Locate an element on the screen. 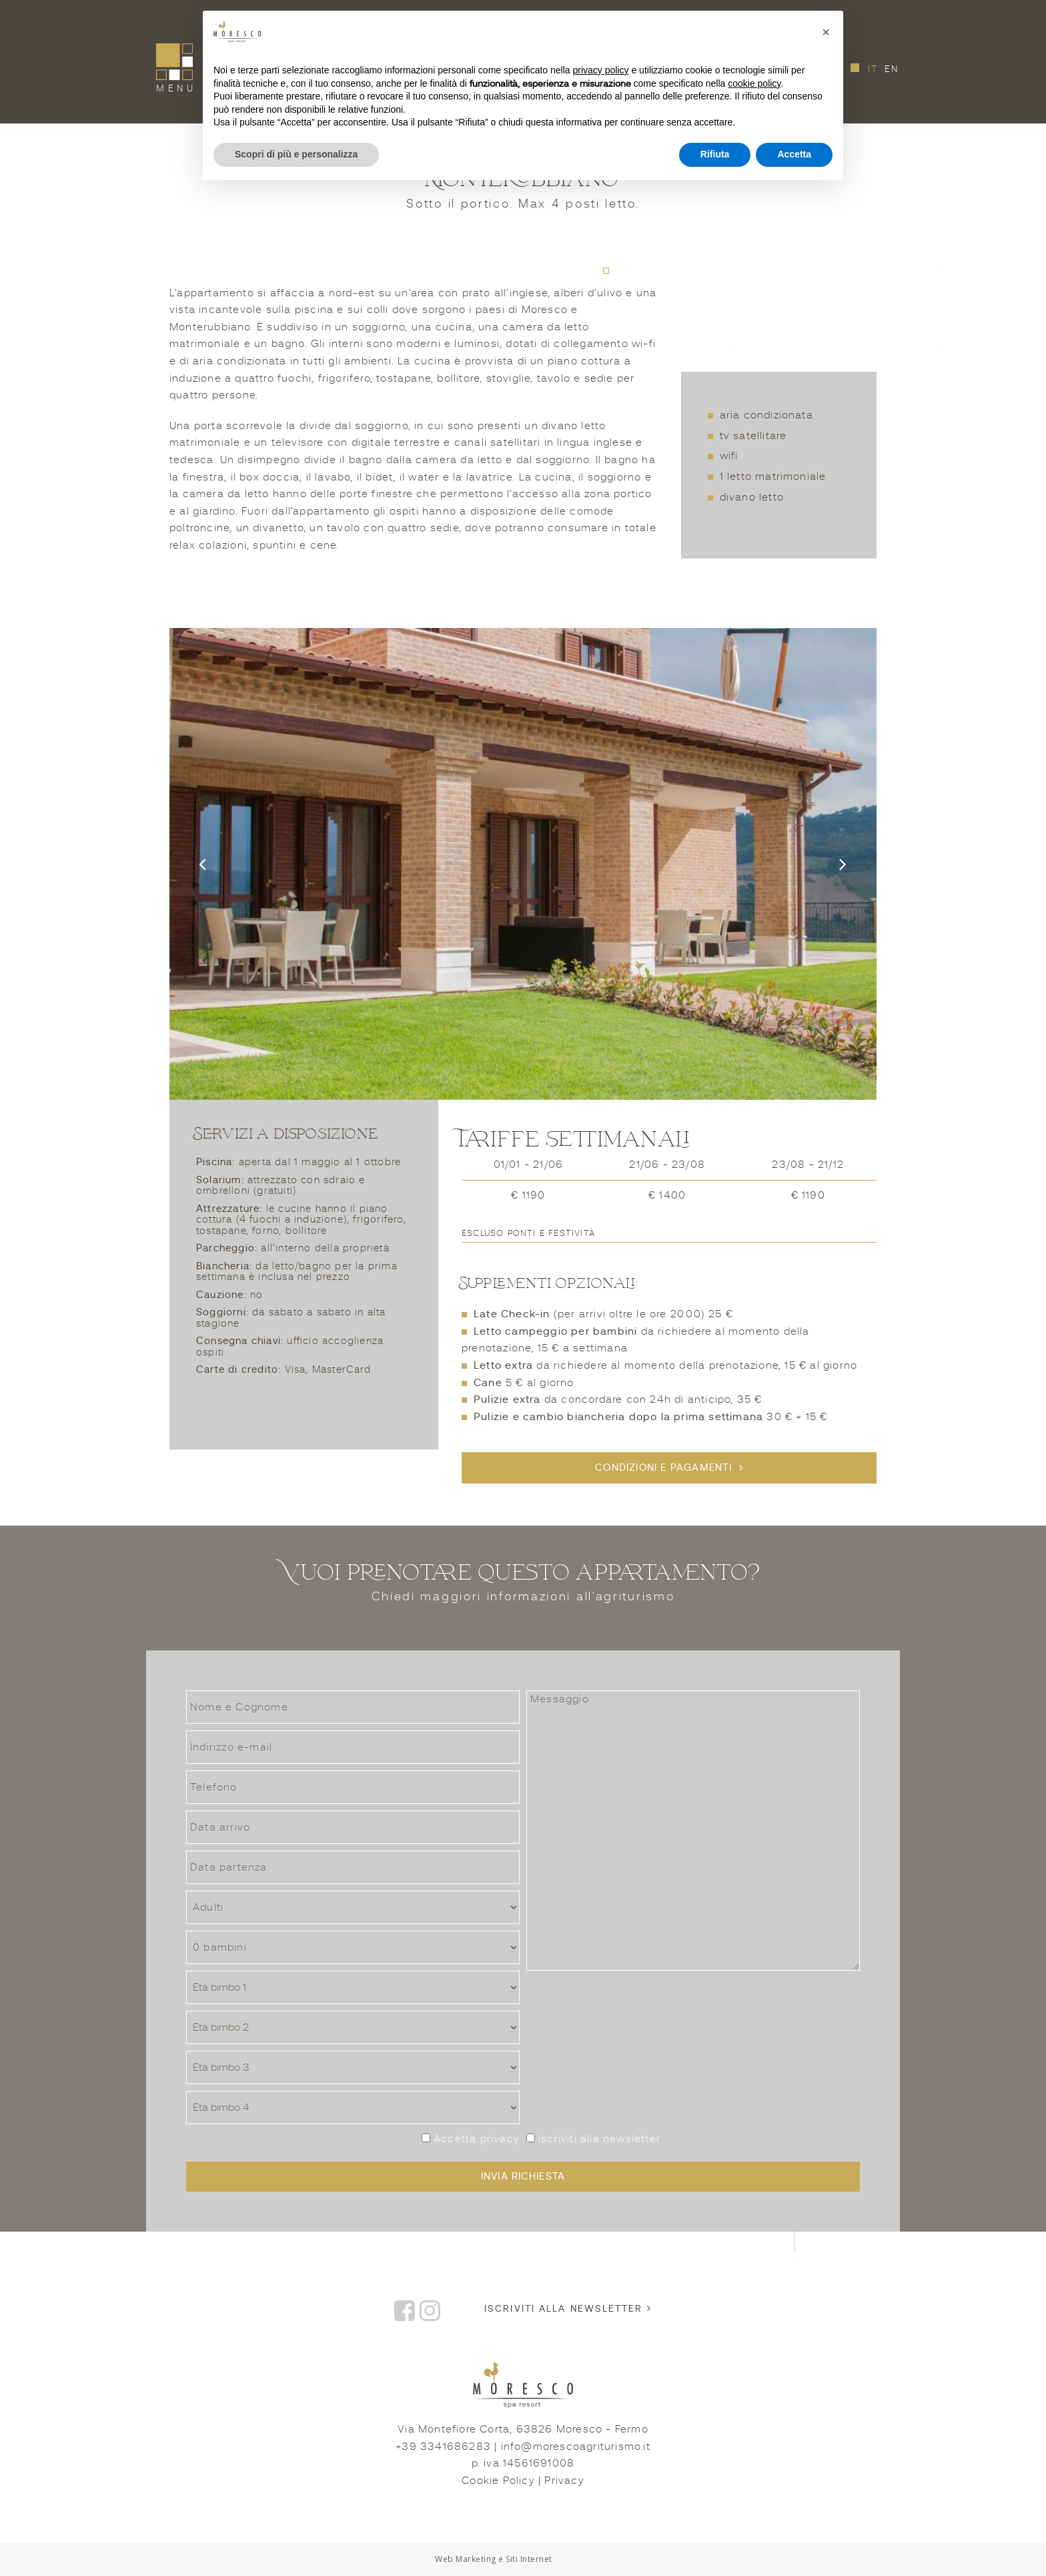 Image resolution: width=1046 pixels, height=2576 pixels. info@morescoagriturismo.it is located at coordinates (575, 2447).